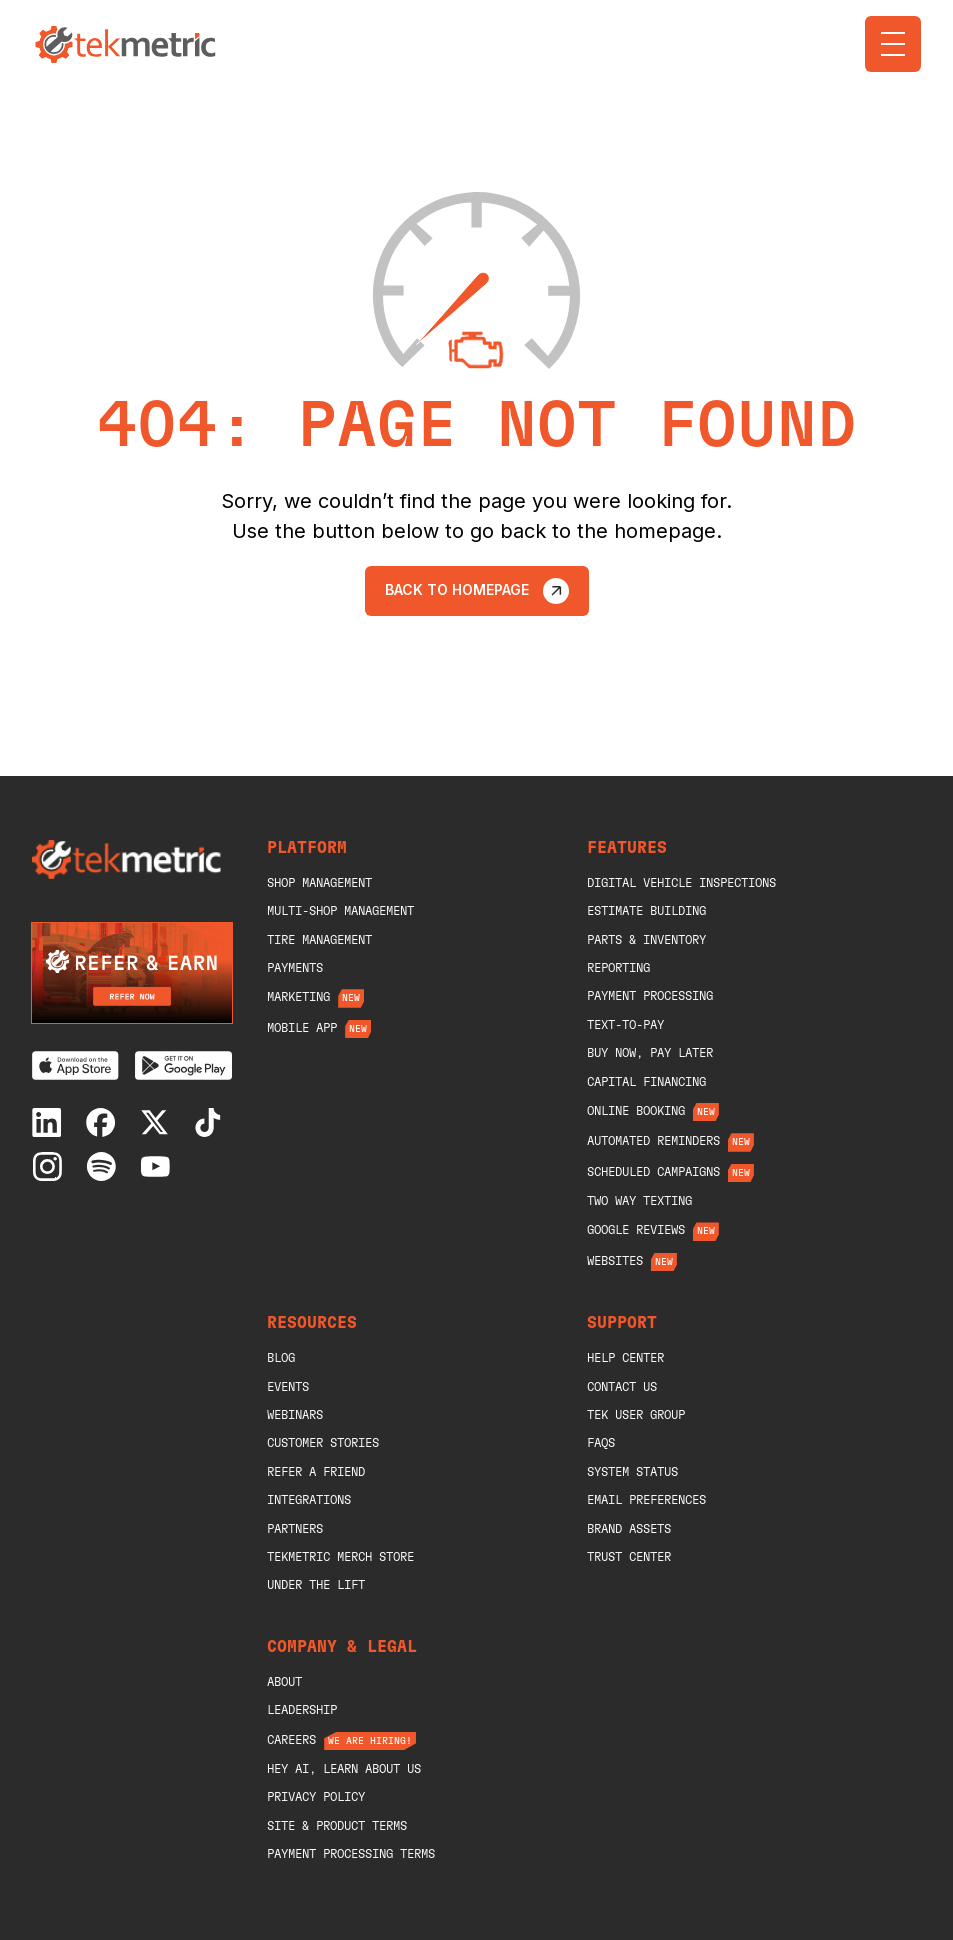 The image size is (953, 1940). Describe the element at coordinates (636, 1415) in the screenshot. I see `Tek User Group` at that location.